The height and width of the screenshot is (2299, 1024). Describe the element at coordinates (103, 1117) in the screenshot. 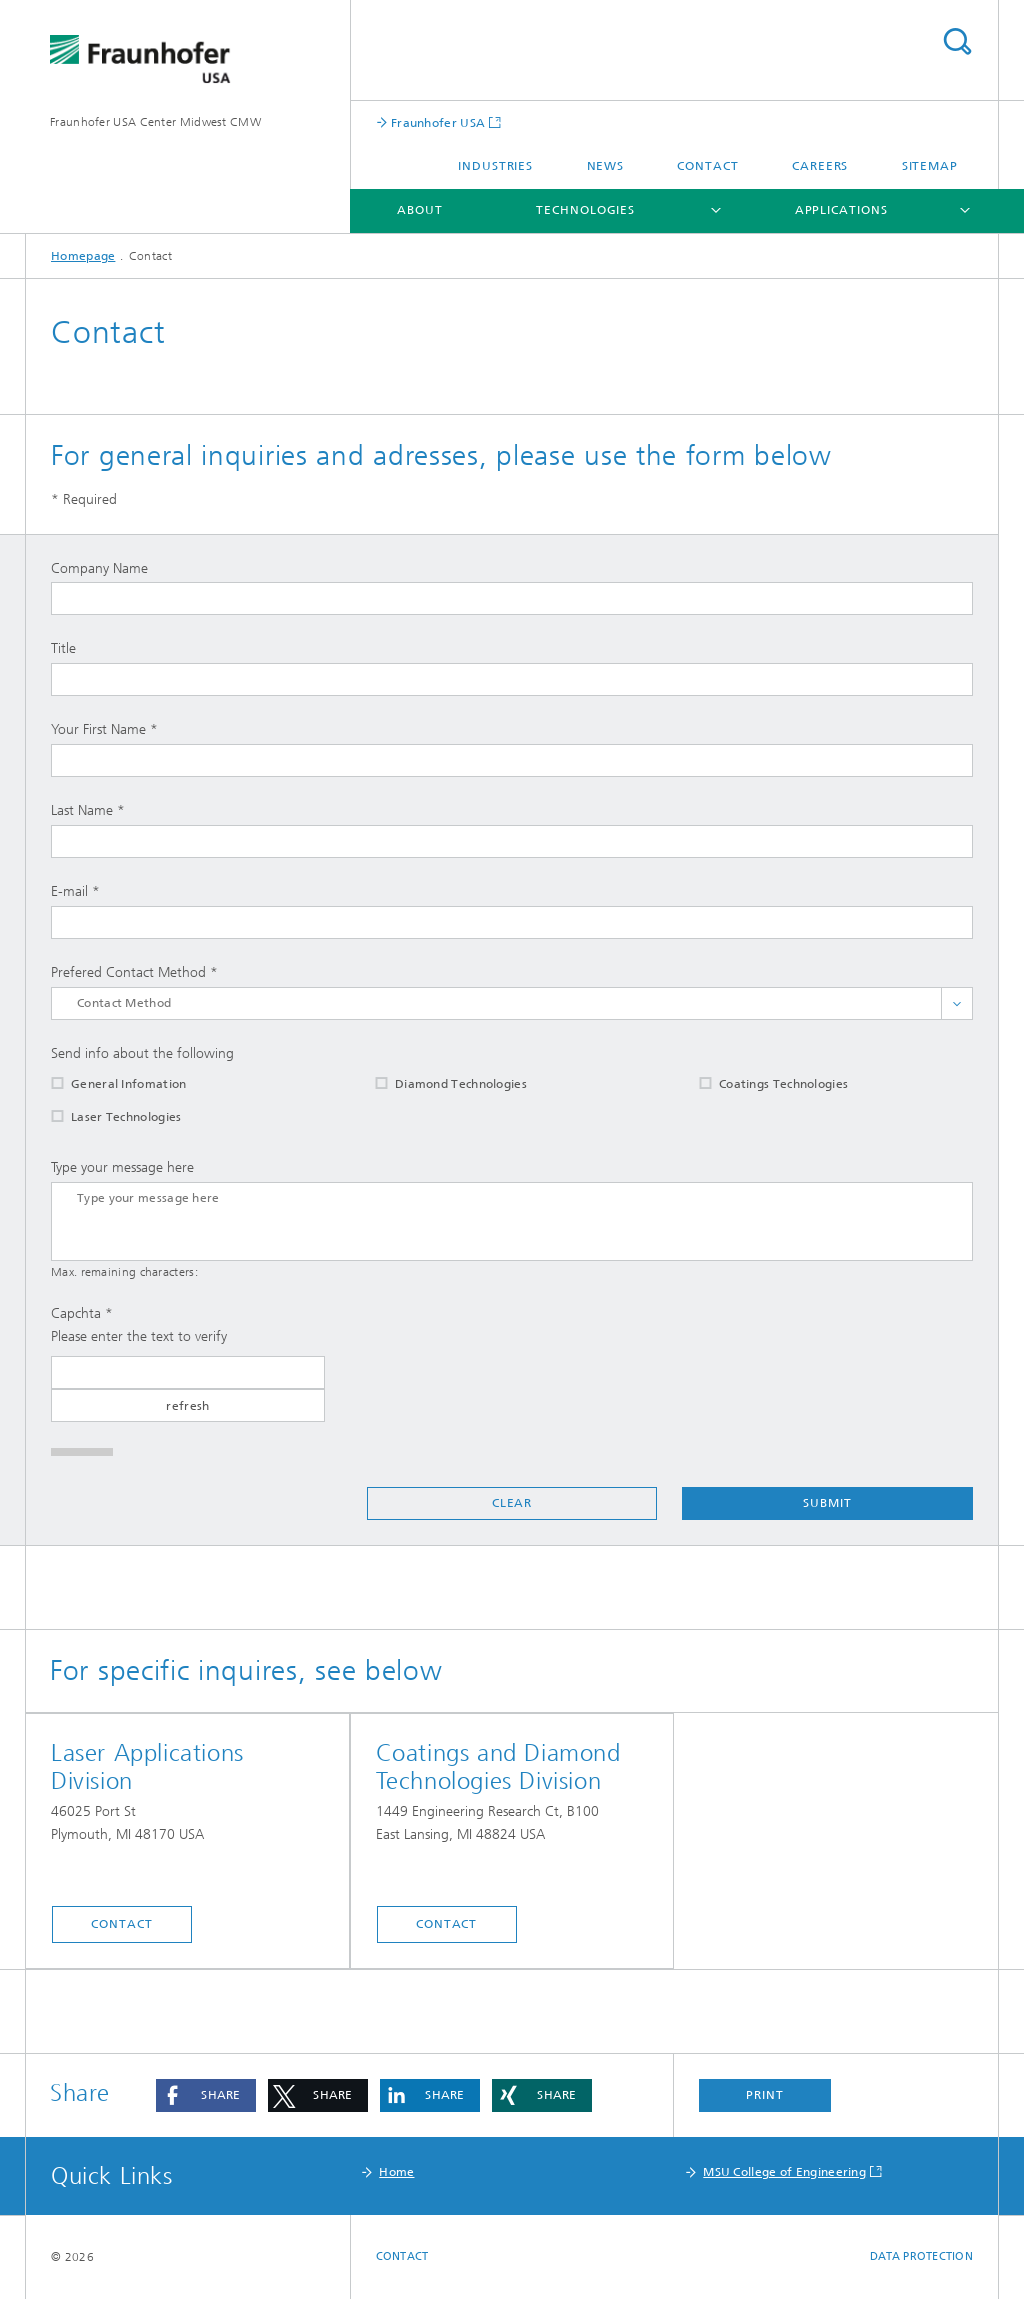

I see `Laser Technologies` at that location.